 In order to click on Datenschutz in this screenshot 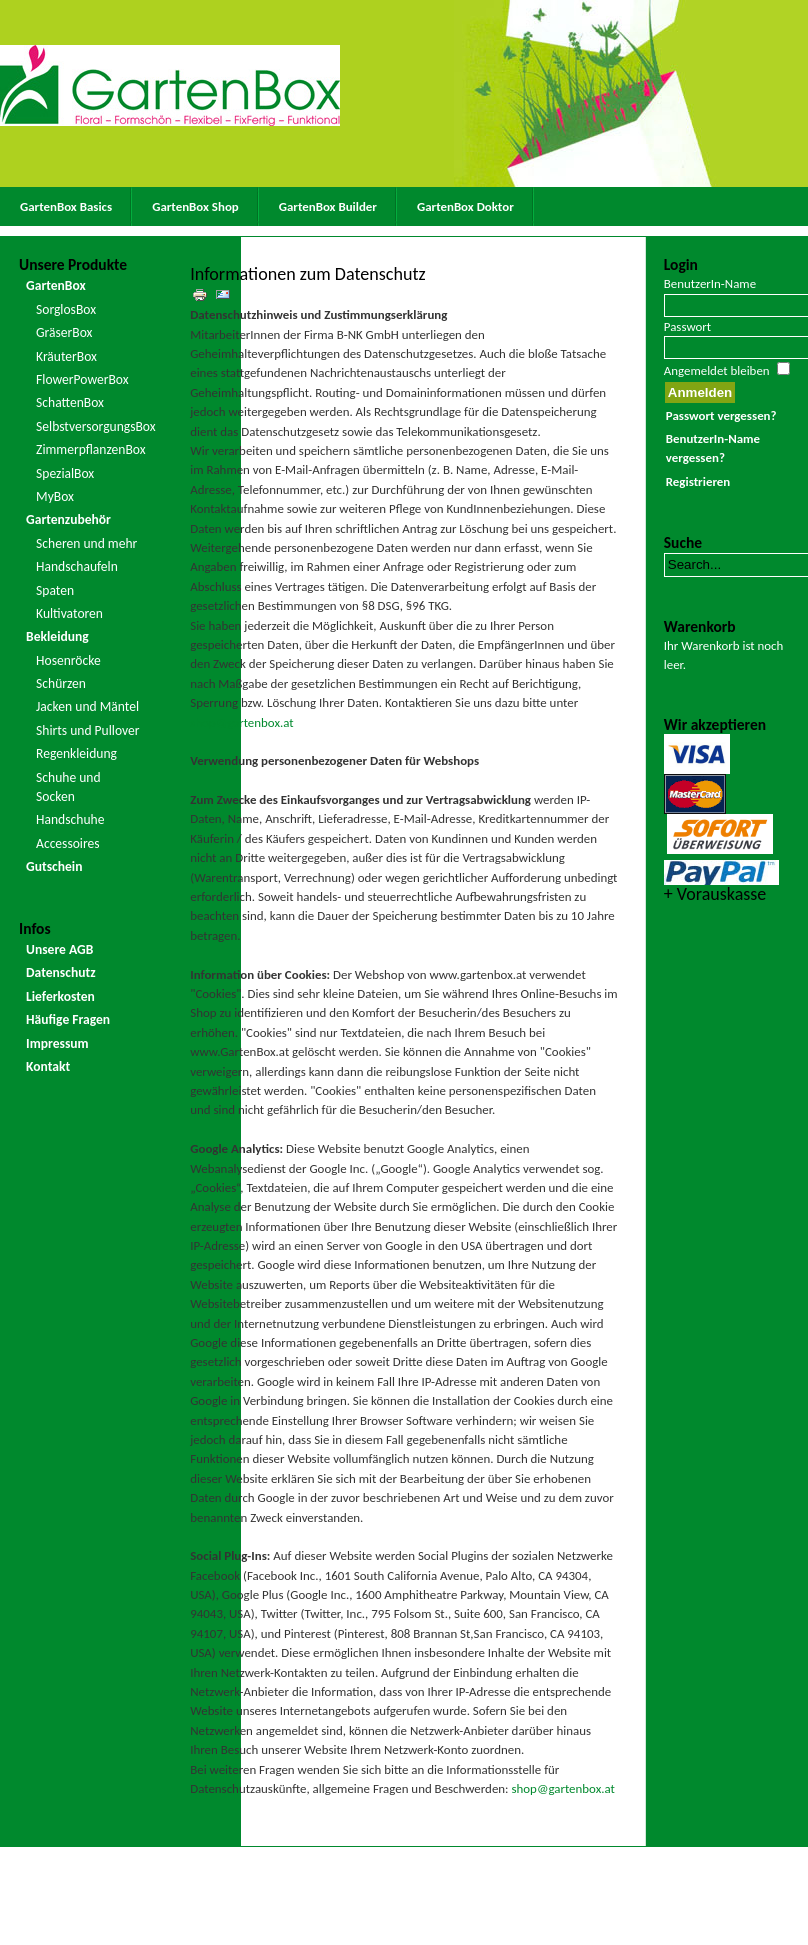, I will do `click(61, 972)`.